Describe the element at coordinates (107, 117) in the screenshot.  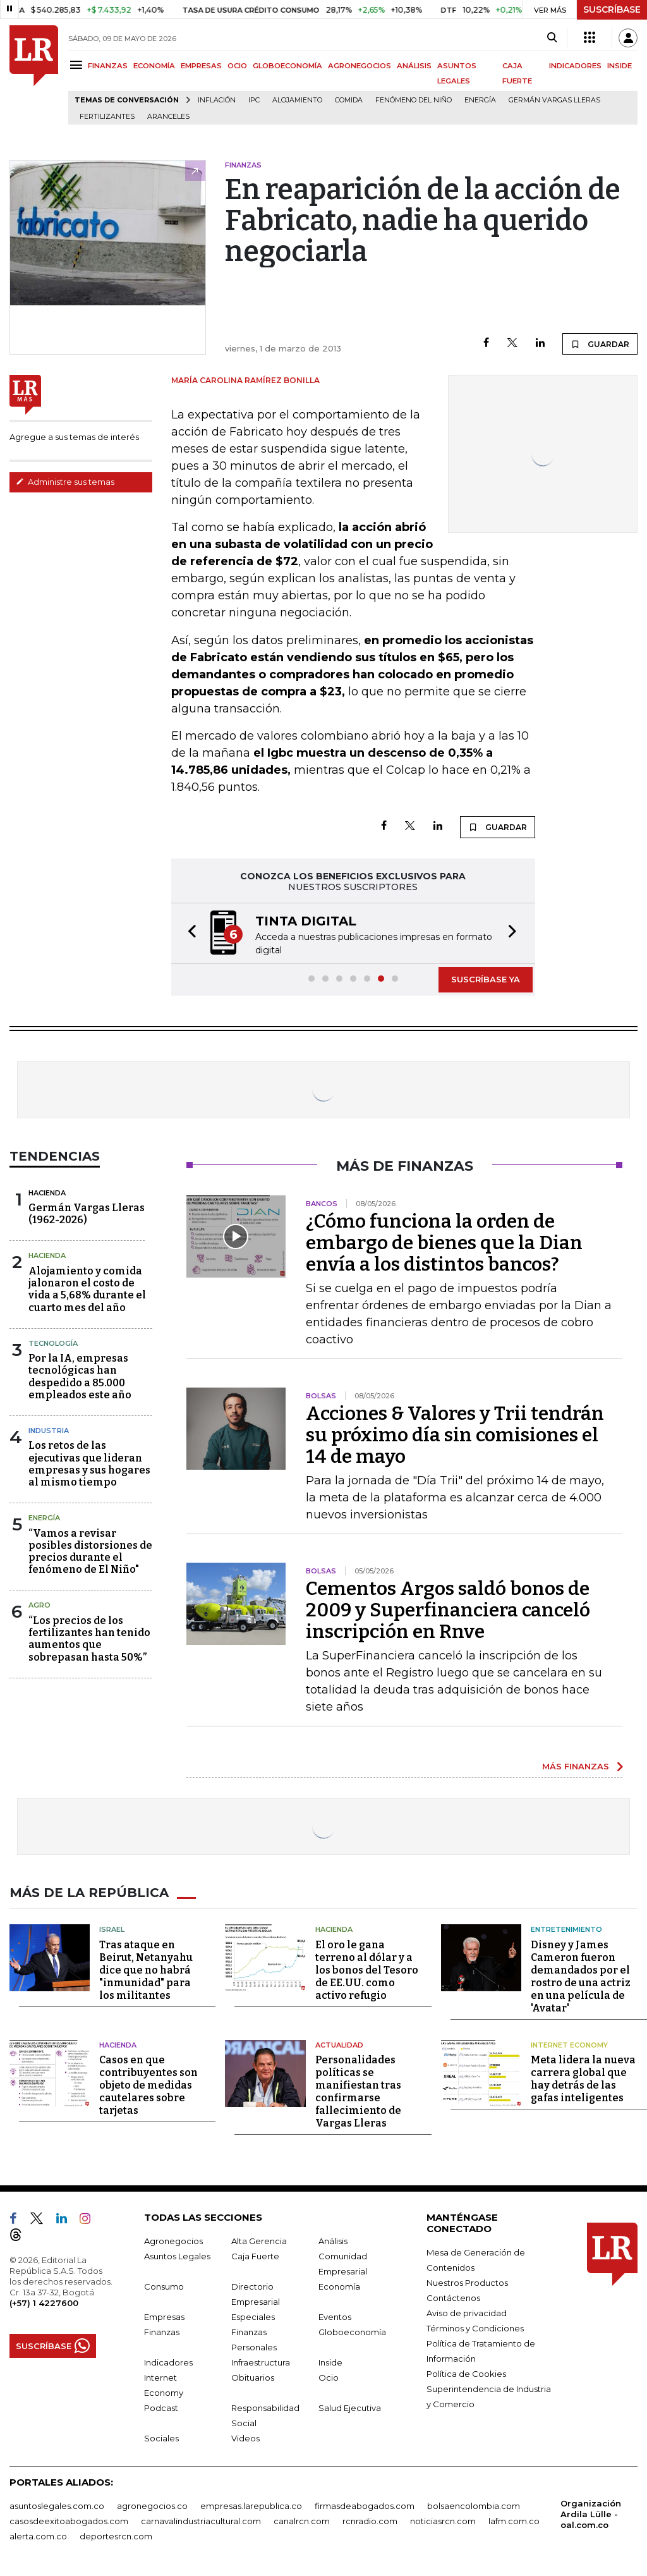
I see `Fertilizantes` at that location.